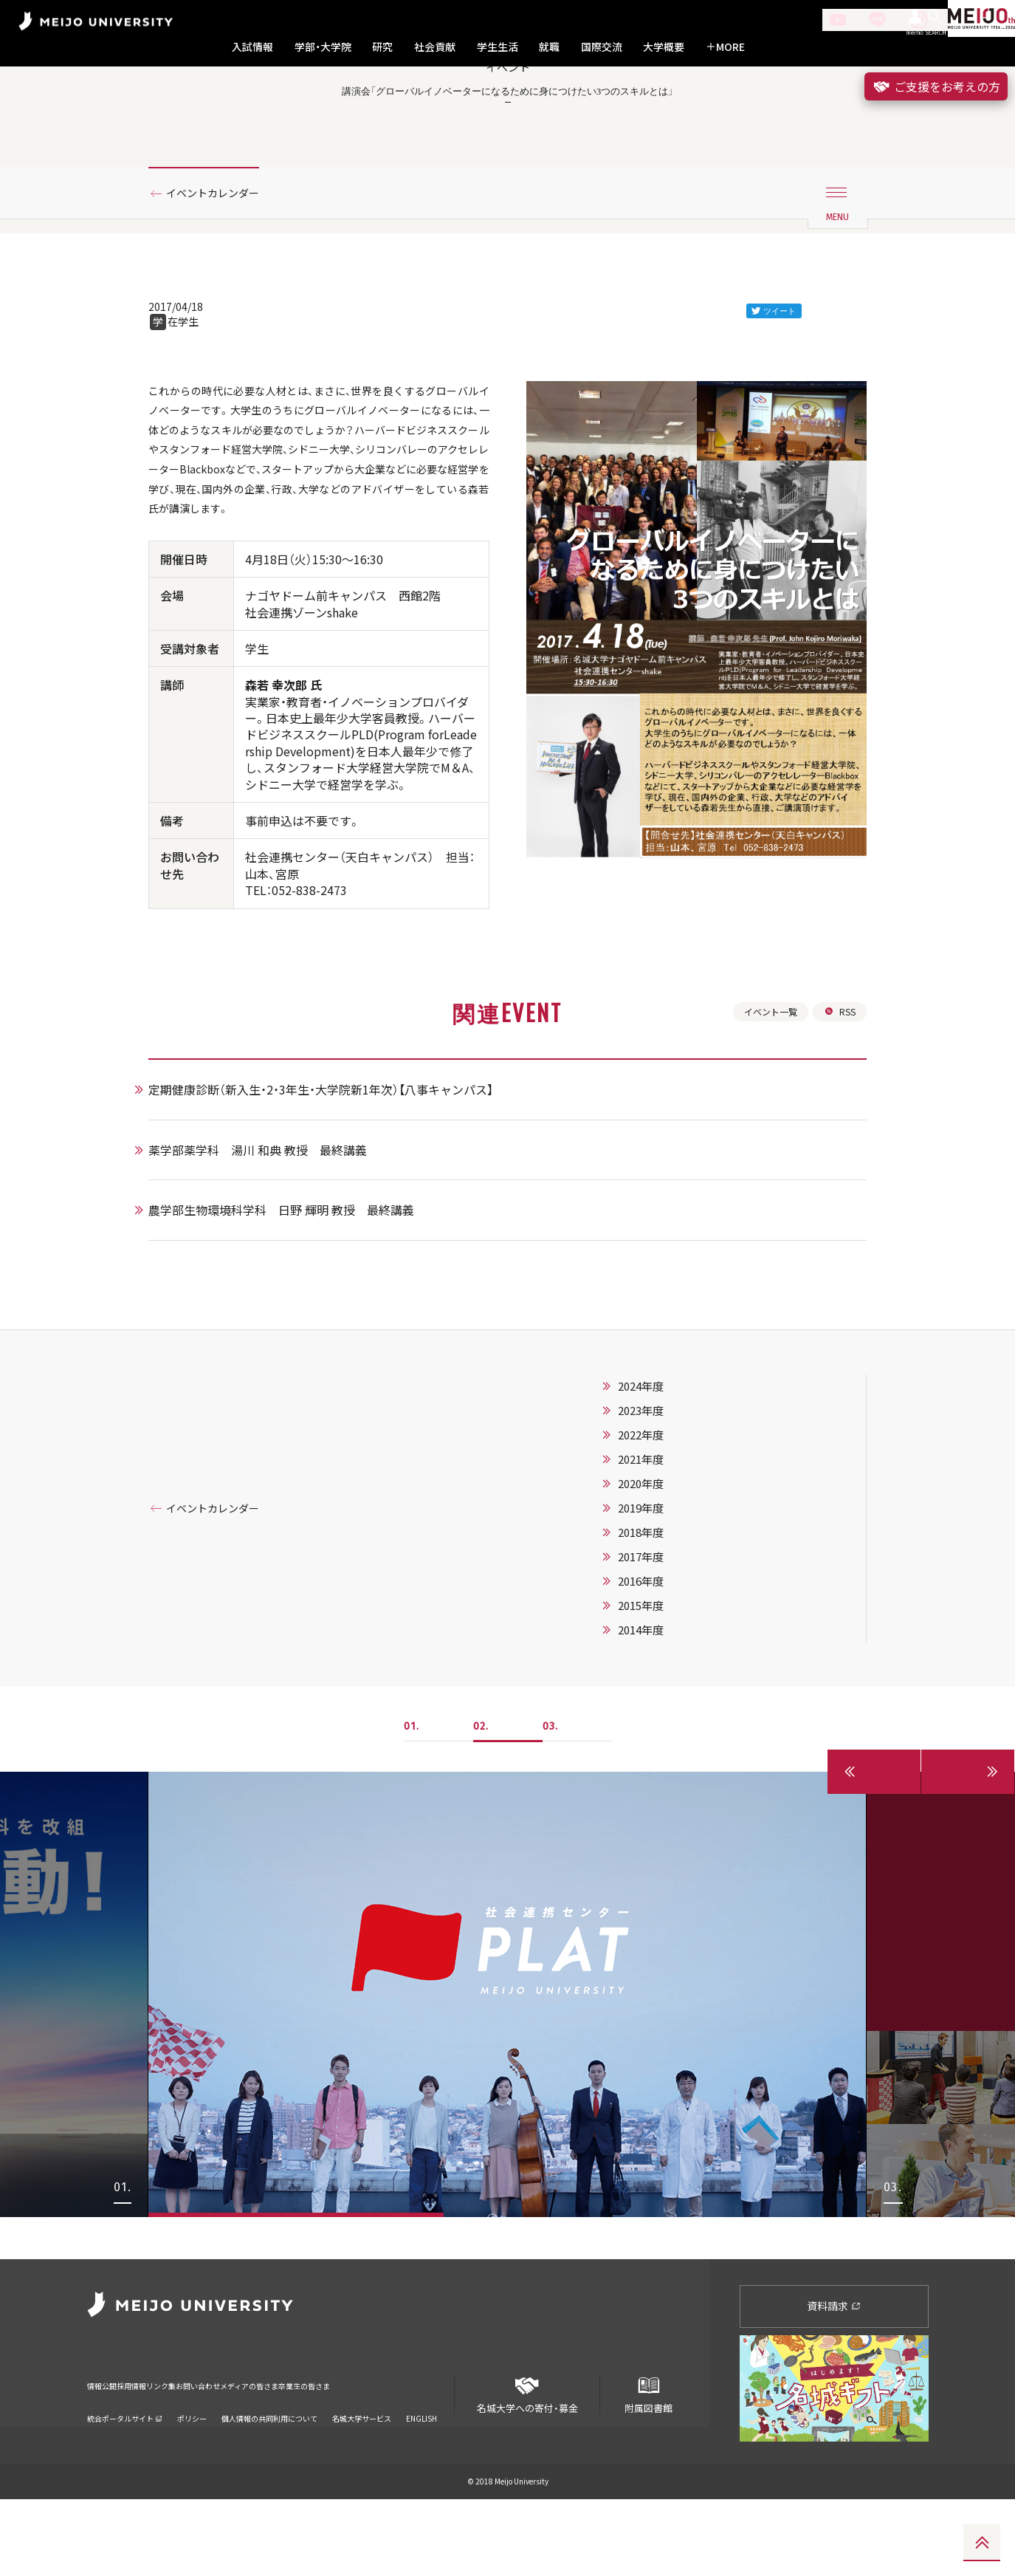 The width and height of the screenshot is (1015, 2576). I want to click on ENGLISH, so click(421, 2475).